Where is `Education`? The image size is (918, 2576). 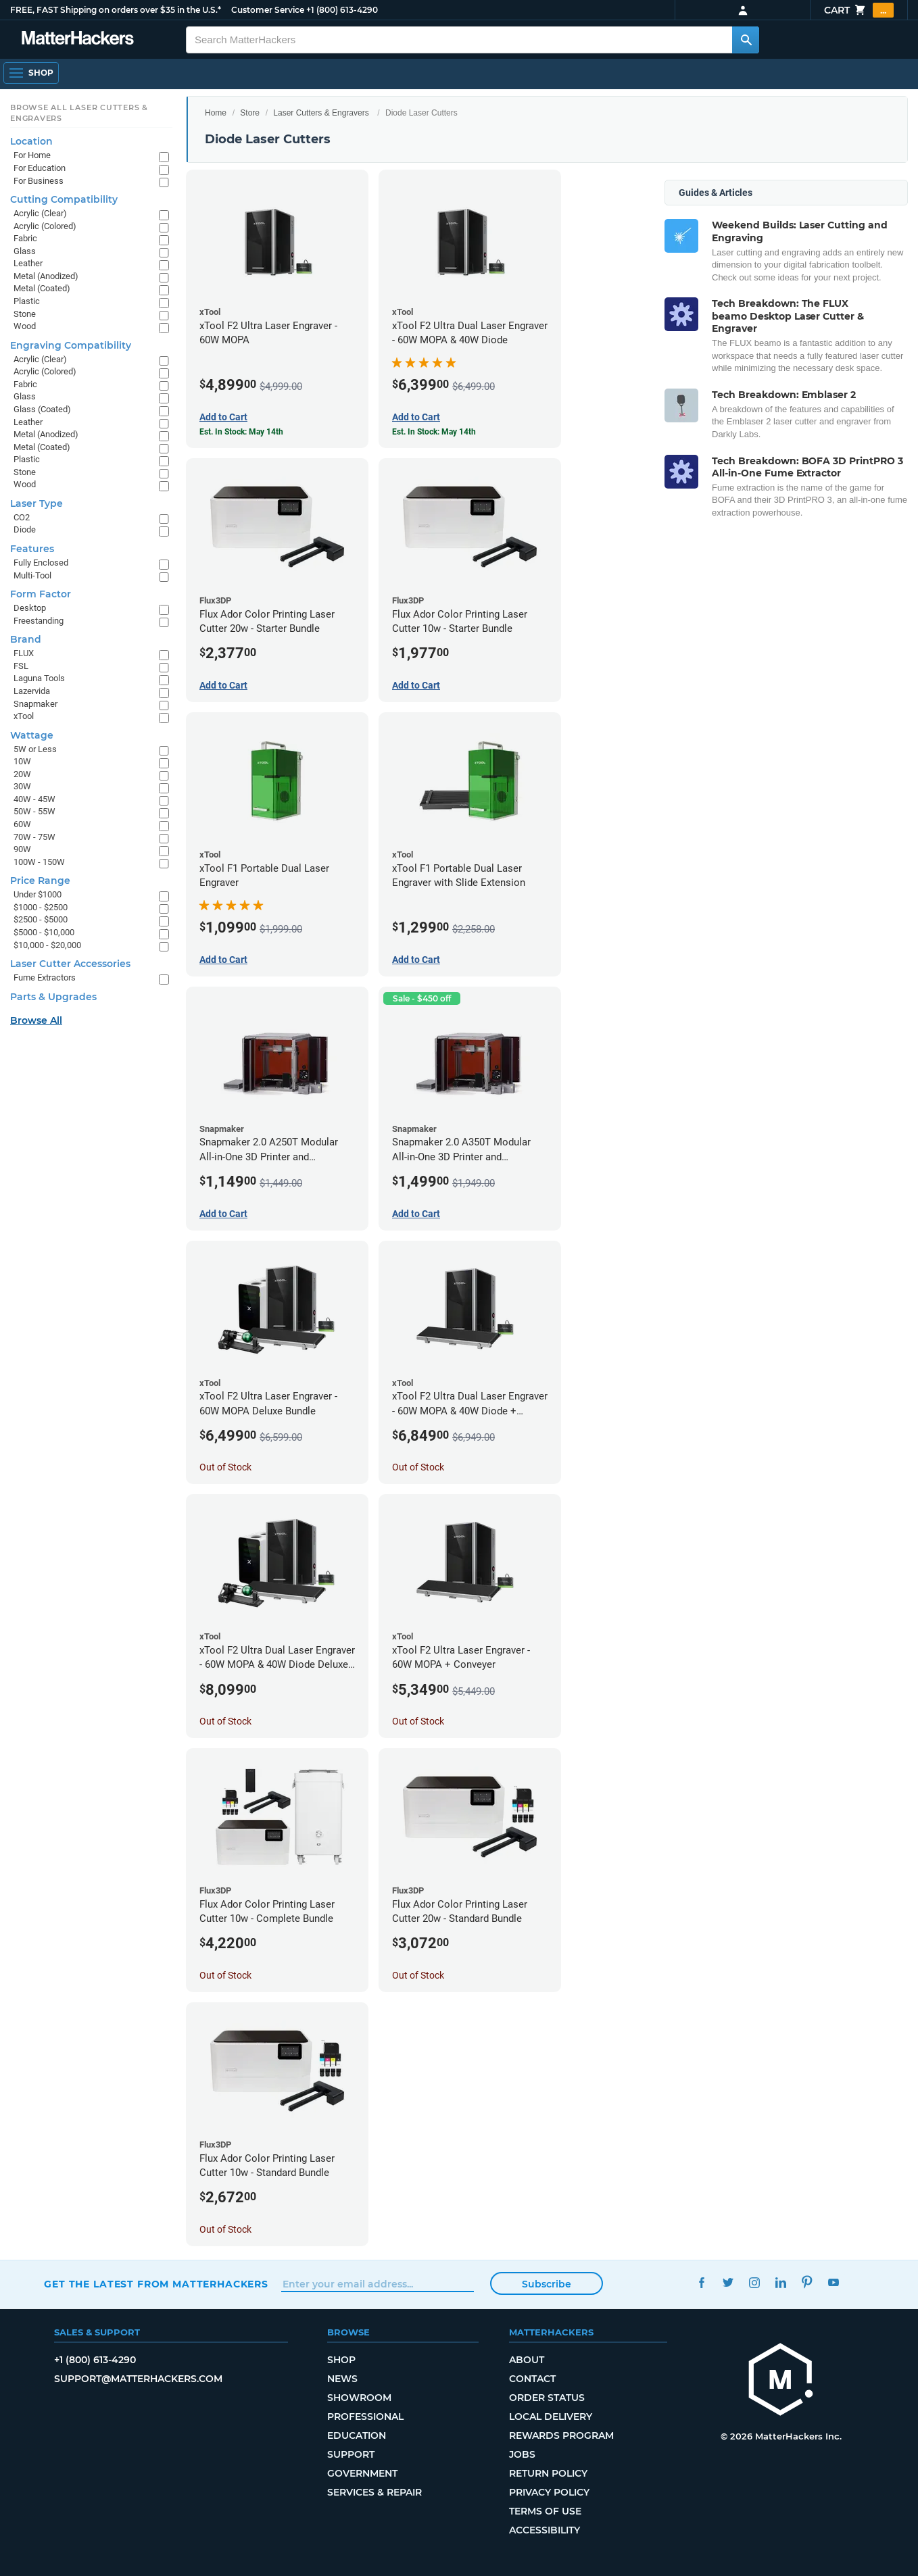 Education is located at coordinates (356, 2435).